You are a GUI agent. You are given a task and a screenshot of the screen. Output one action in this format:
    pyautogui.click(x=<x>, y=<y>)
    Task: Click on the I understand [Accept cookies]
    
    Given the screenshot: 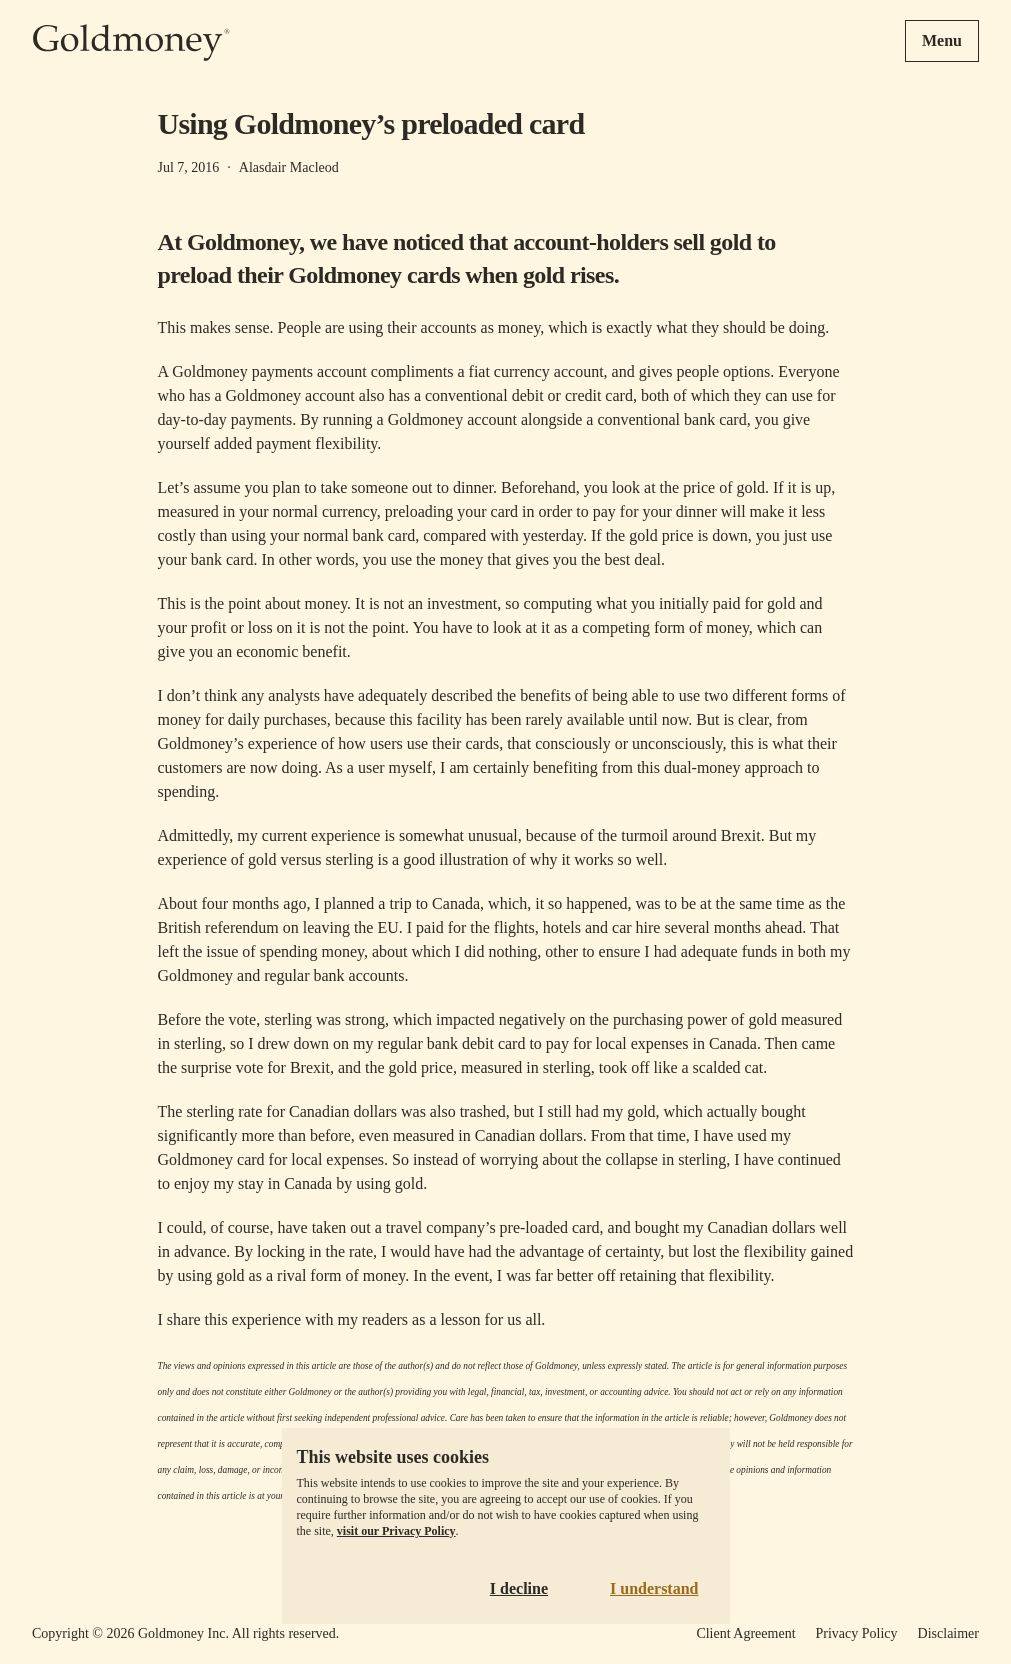 What is the action you would take?
    pyautogui.click(x=654, y=1588)
    